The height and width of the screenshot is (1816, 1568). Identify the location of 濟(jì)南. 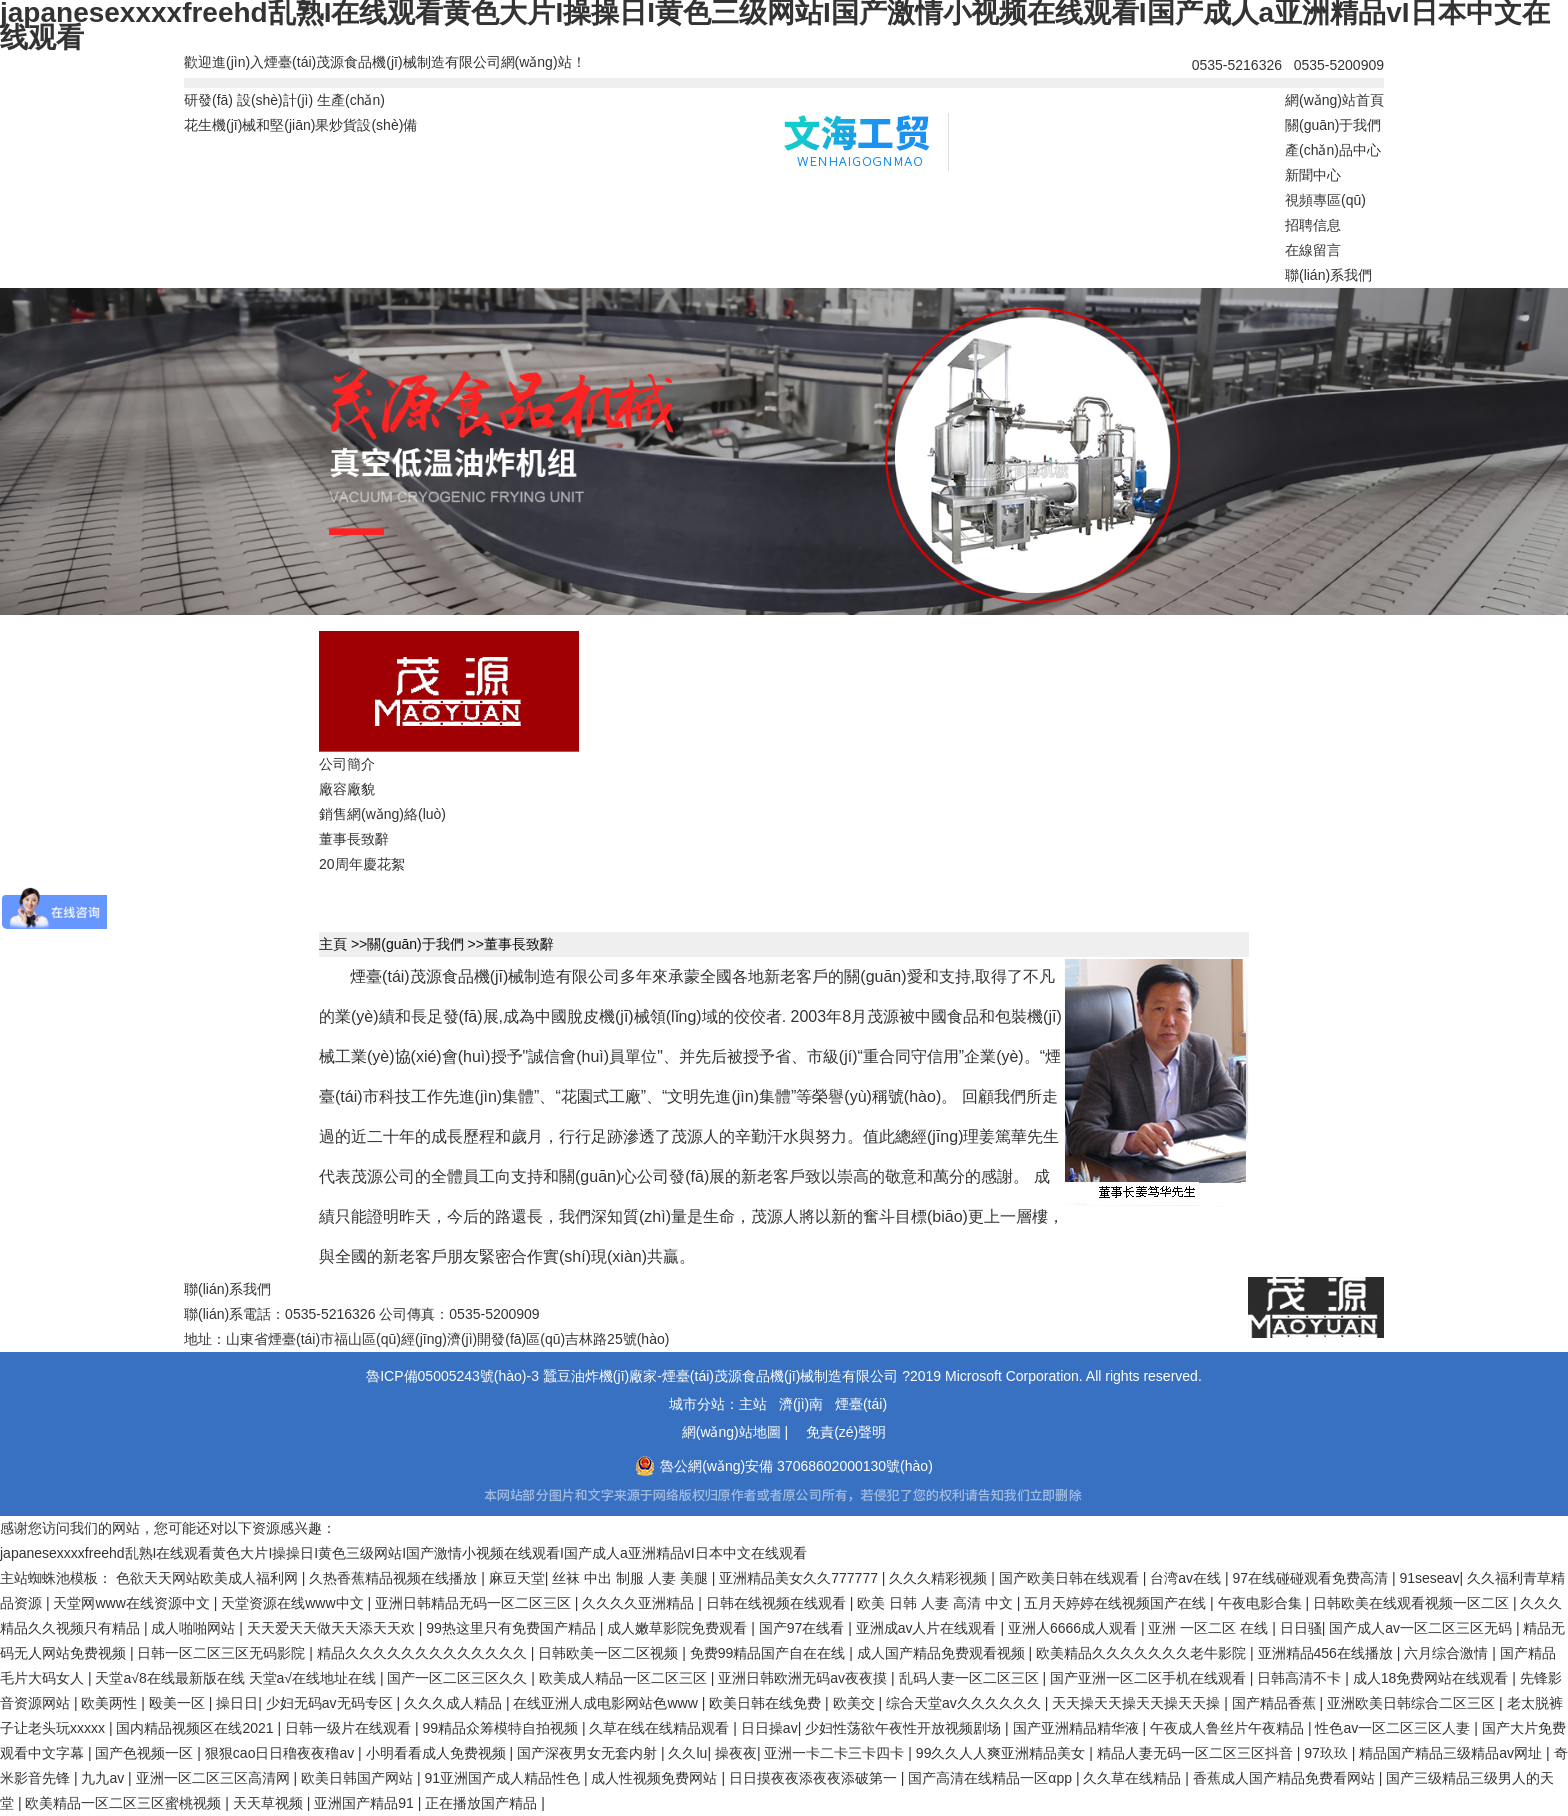
(801, 1404).